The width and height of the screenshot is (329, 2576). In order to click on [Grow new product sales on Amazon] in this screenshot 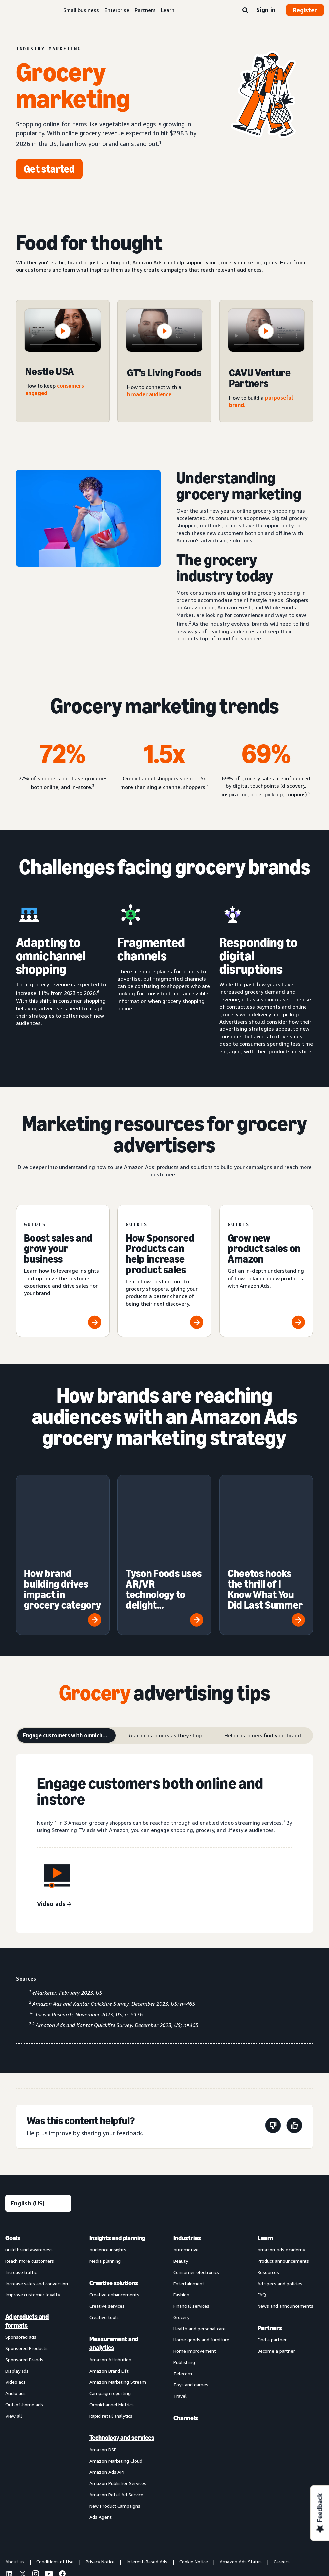, I will do `click(266, 1271)`.